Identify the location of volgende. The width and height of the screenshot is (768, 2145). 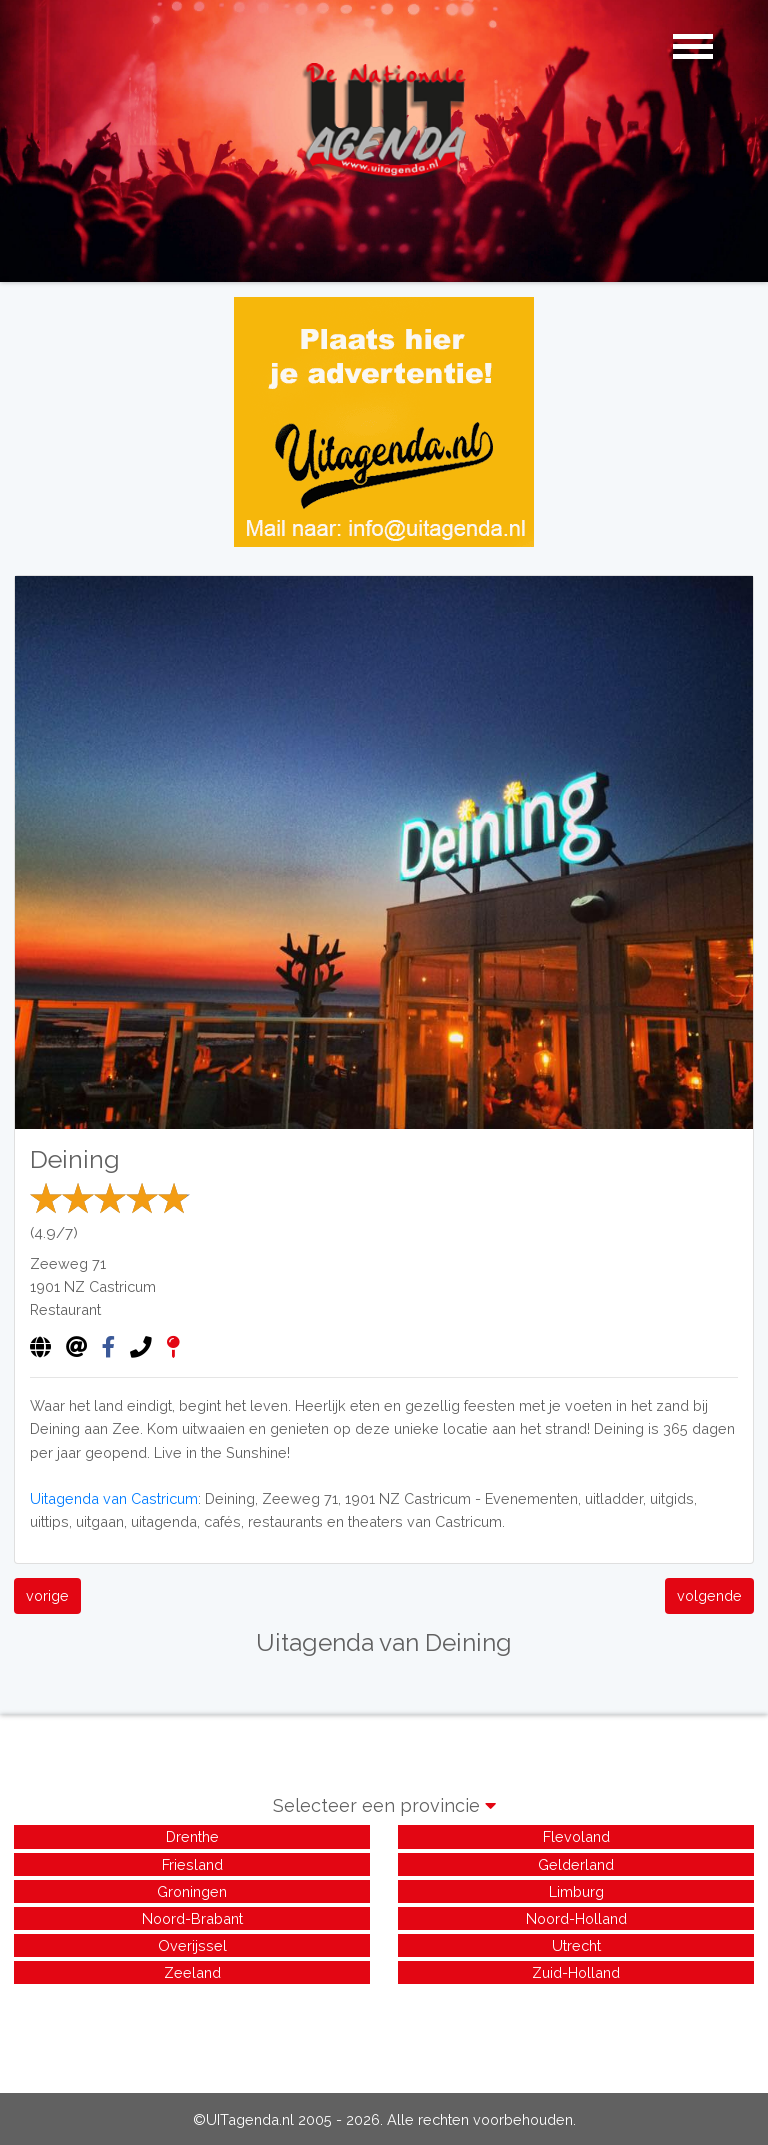
(709, 1595).